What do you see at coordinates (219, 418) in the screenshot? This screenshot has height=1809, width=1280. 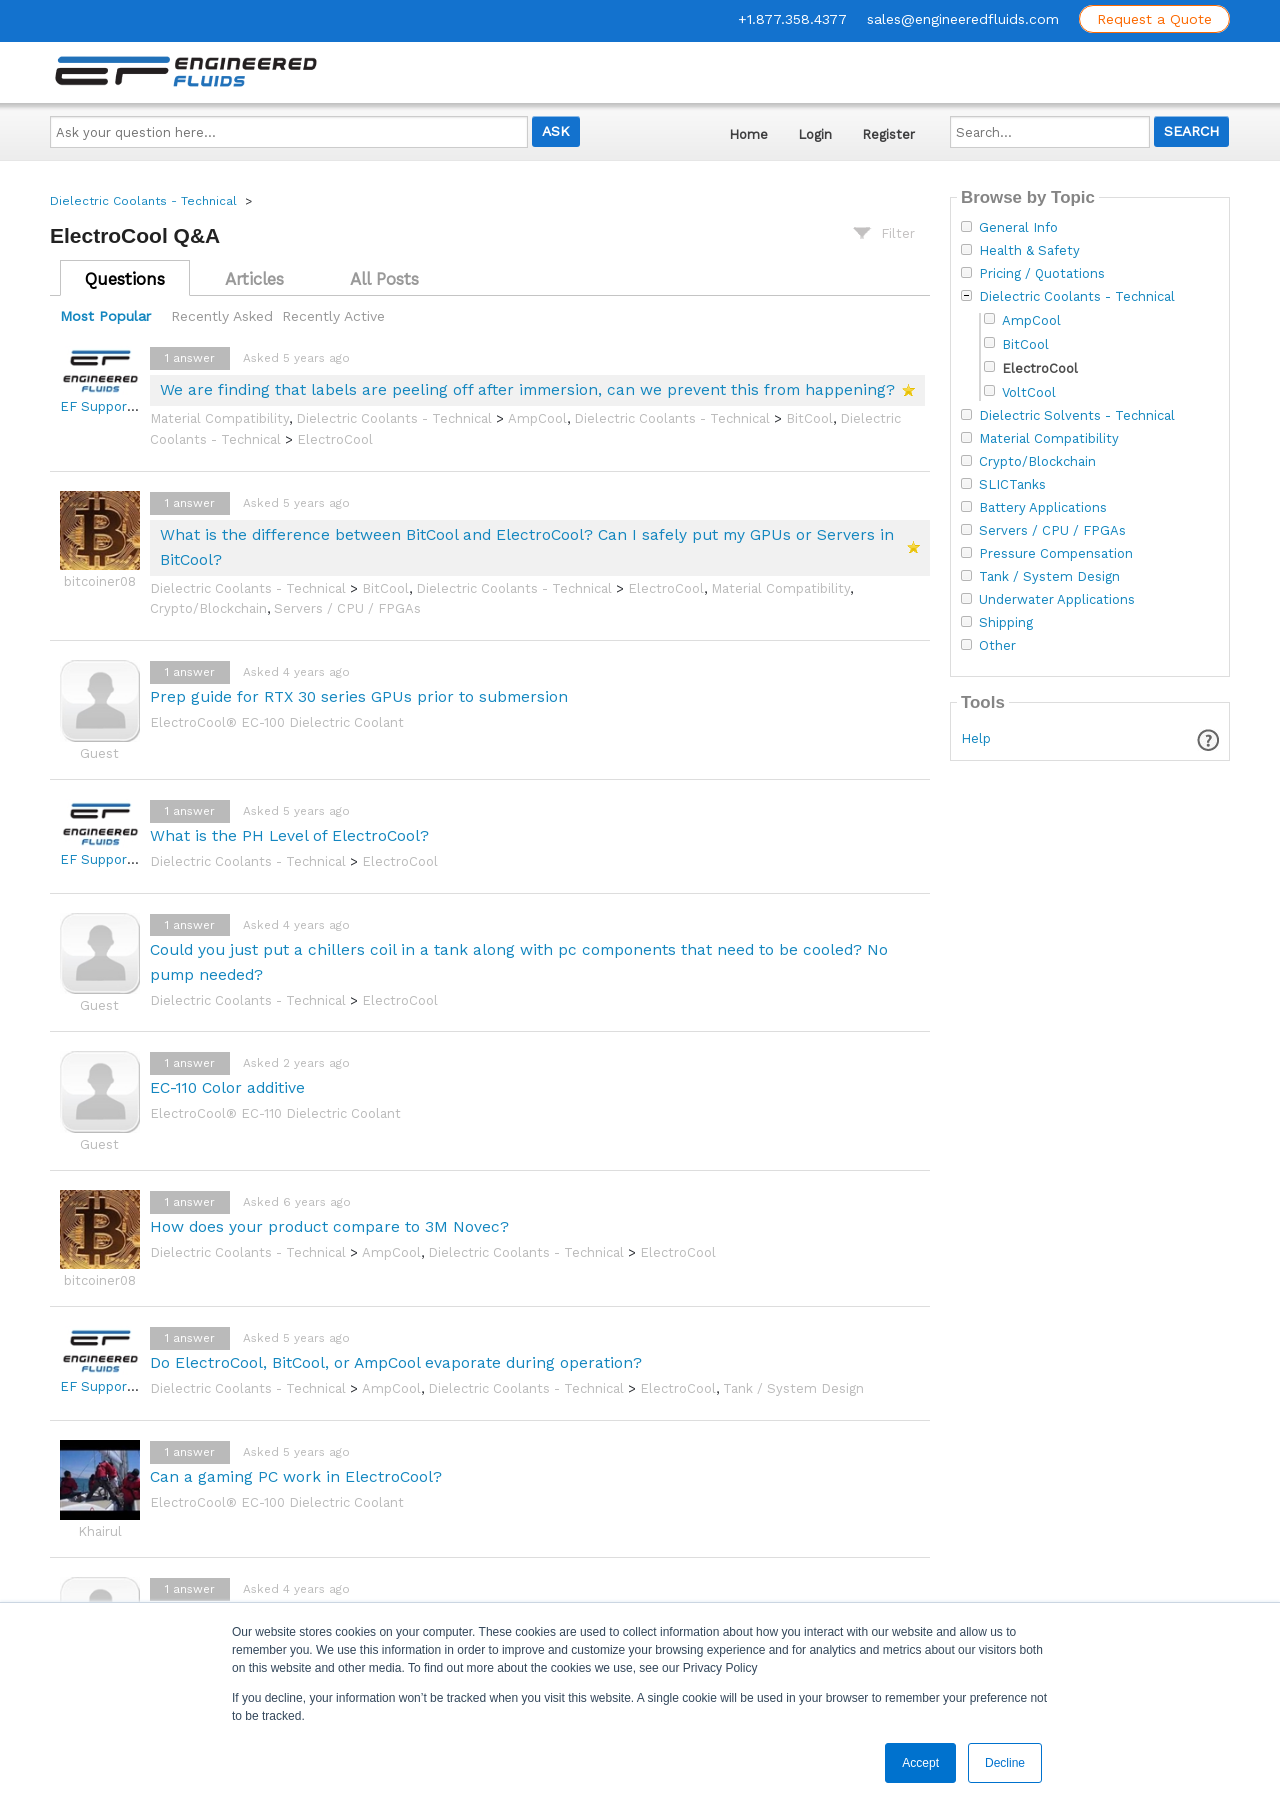 I see `Material Compatibility` at bounding box center [219, 418].